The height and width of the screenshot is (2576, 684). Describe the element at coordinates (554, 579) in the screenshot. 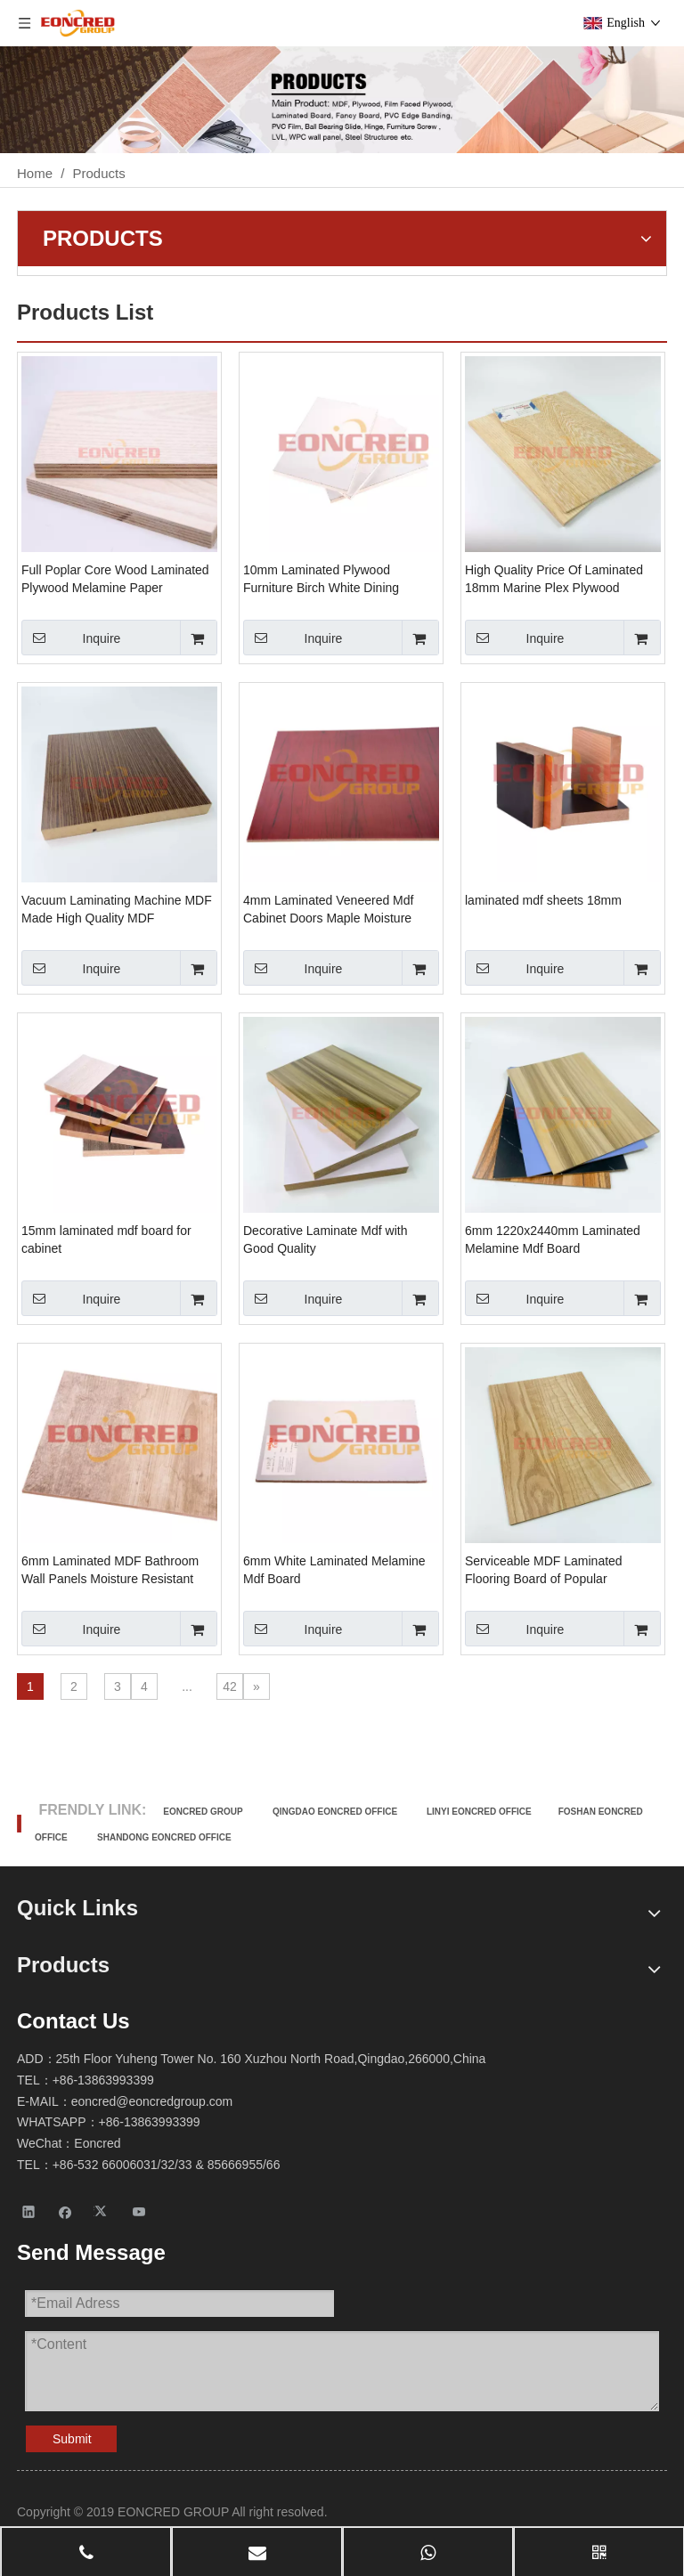

I see `High Quality Price Of Laminated 18mm Marine Plex Plywood` at that location.